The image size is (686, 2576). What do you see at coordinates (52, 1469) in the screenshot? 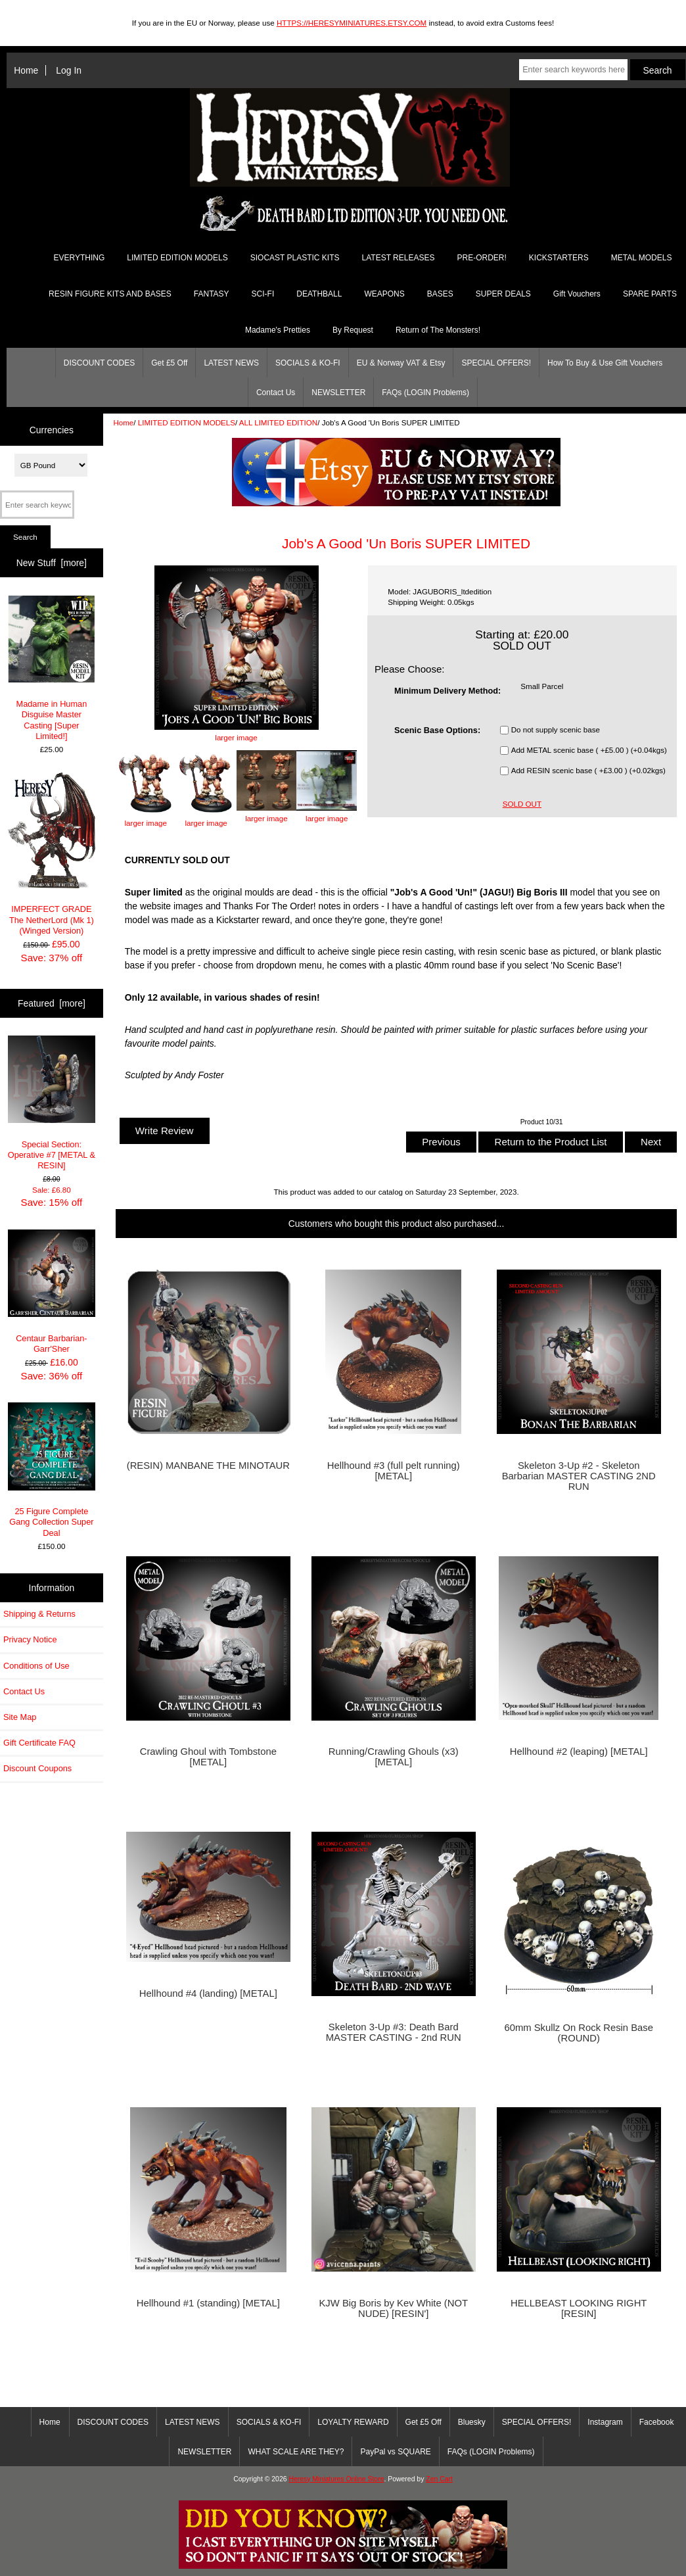
I see `25 Figure Complete Gang Collection Super Deal` at bounding box center [52, 1469].